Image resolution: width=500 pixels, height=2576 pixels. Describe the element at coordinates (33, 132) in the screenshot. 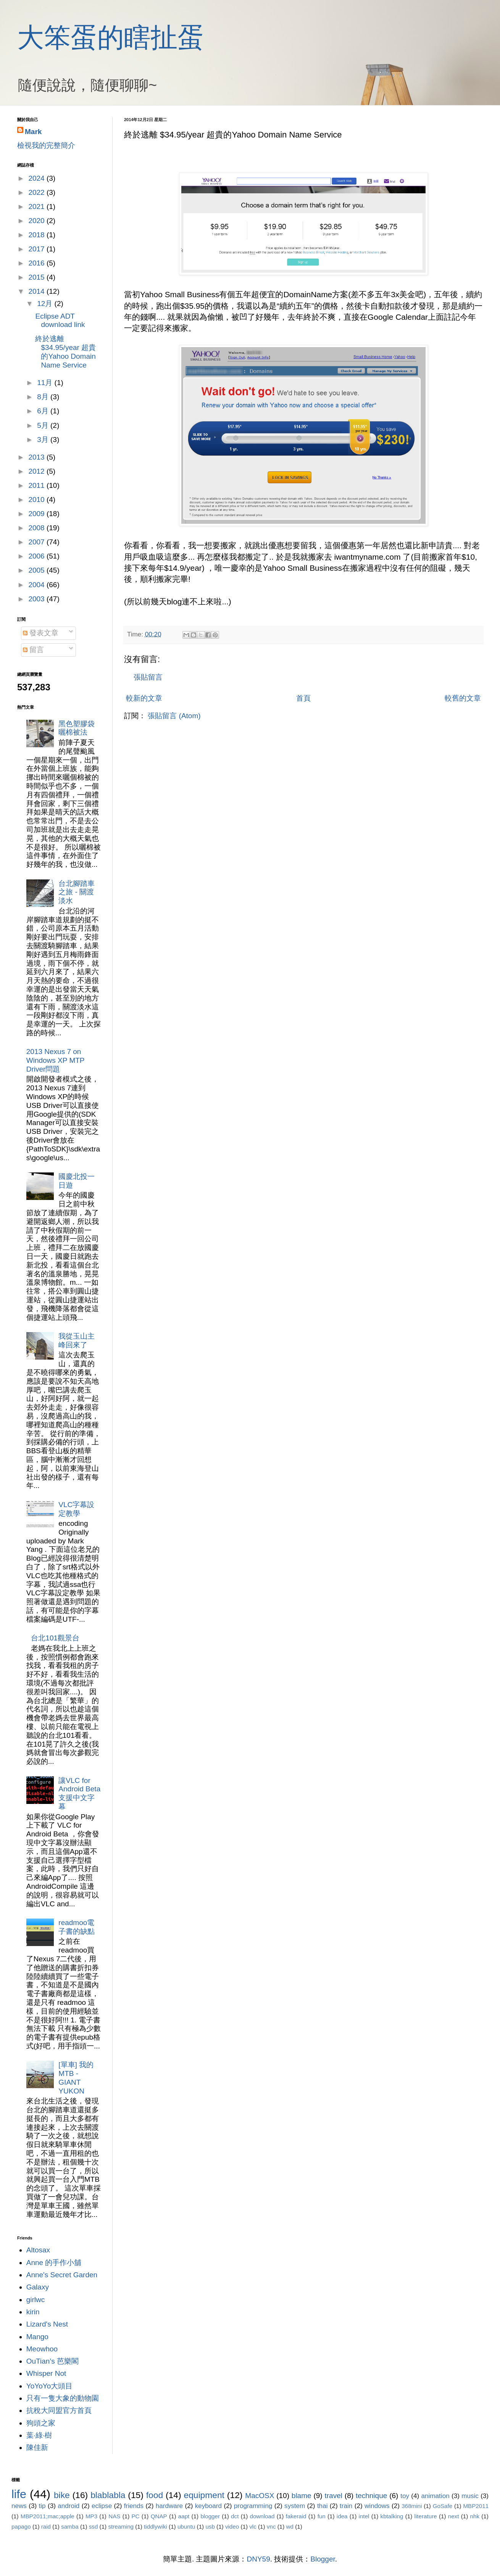

I see `Mark` at that location.